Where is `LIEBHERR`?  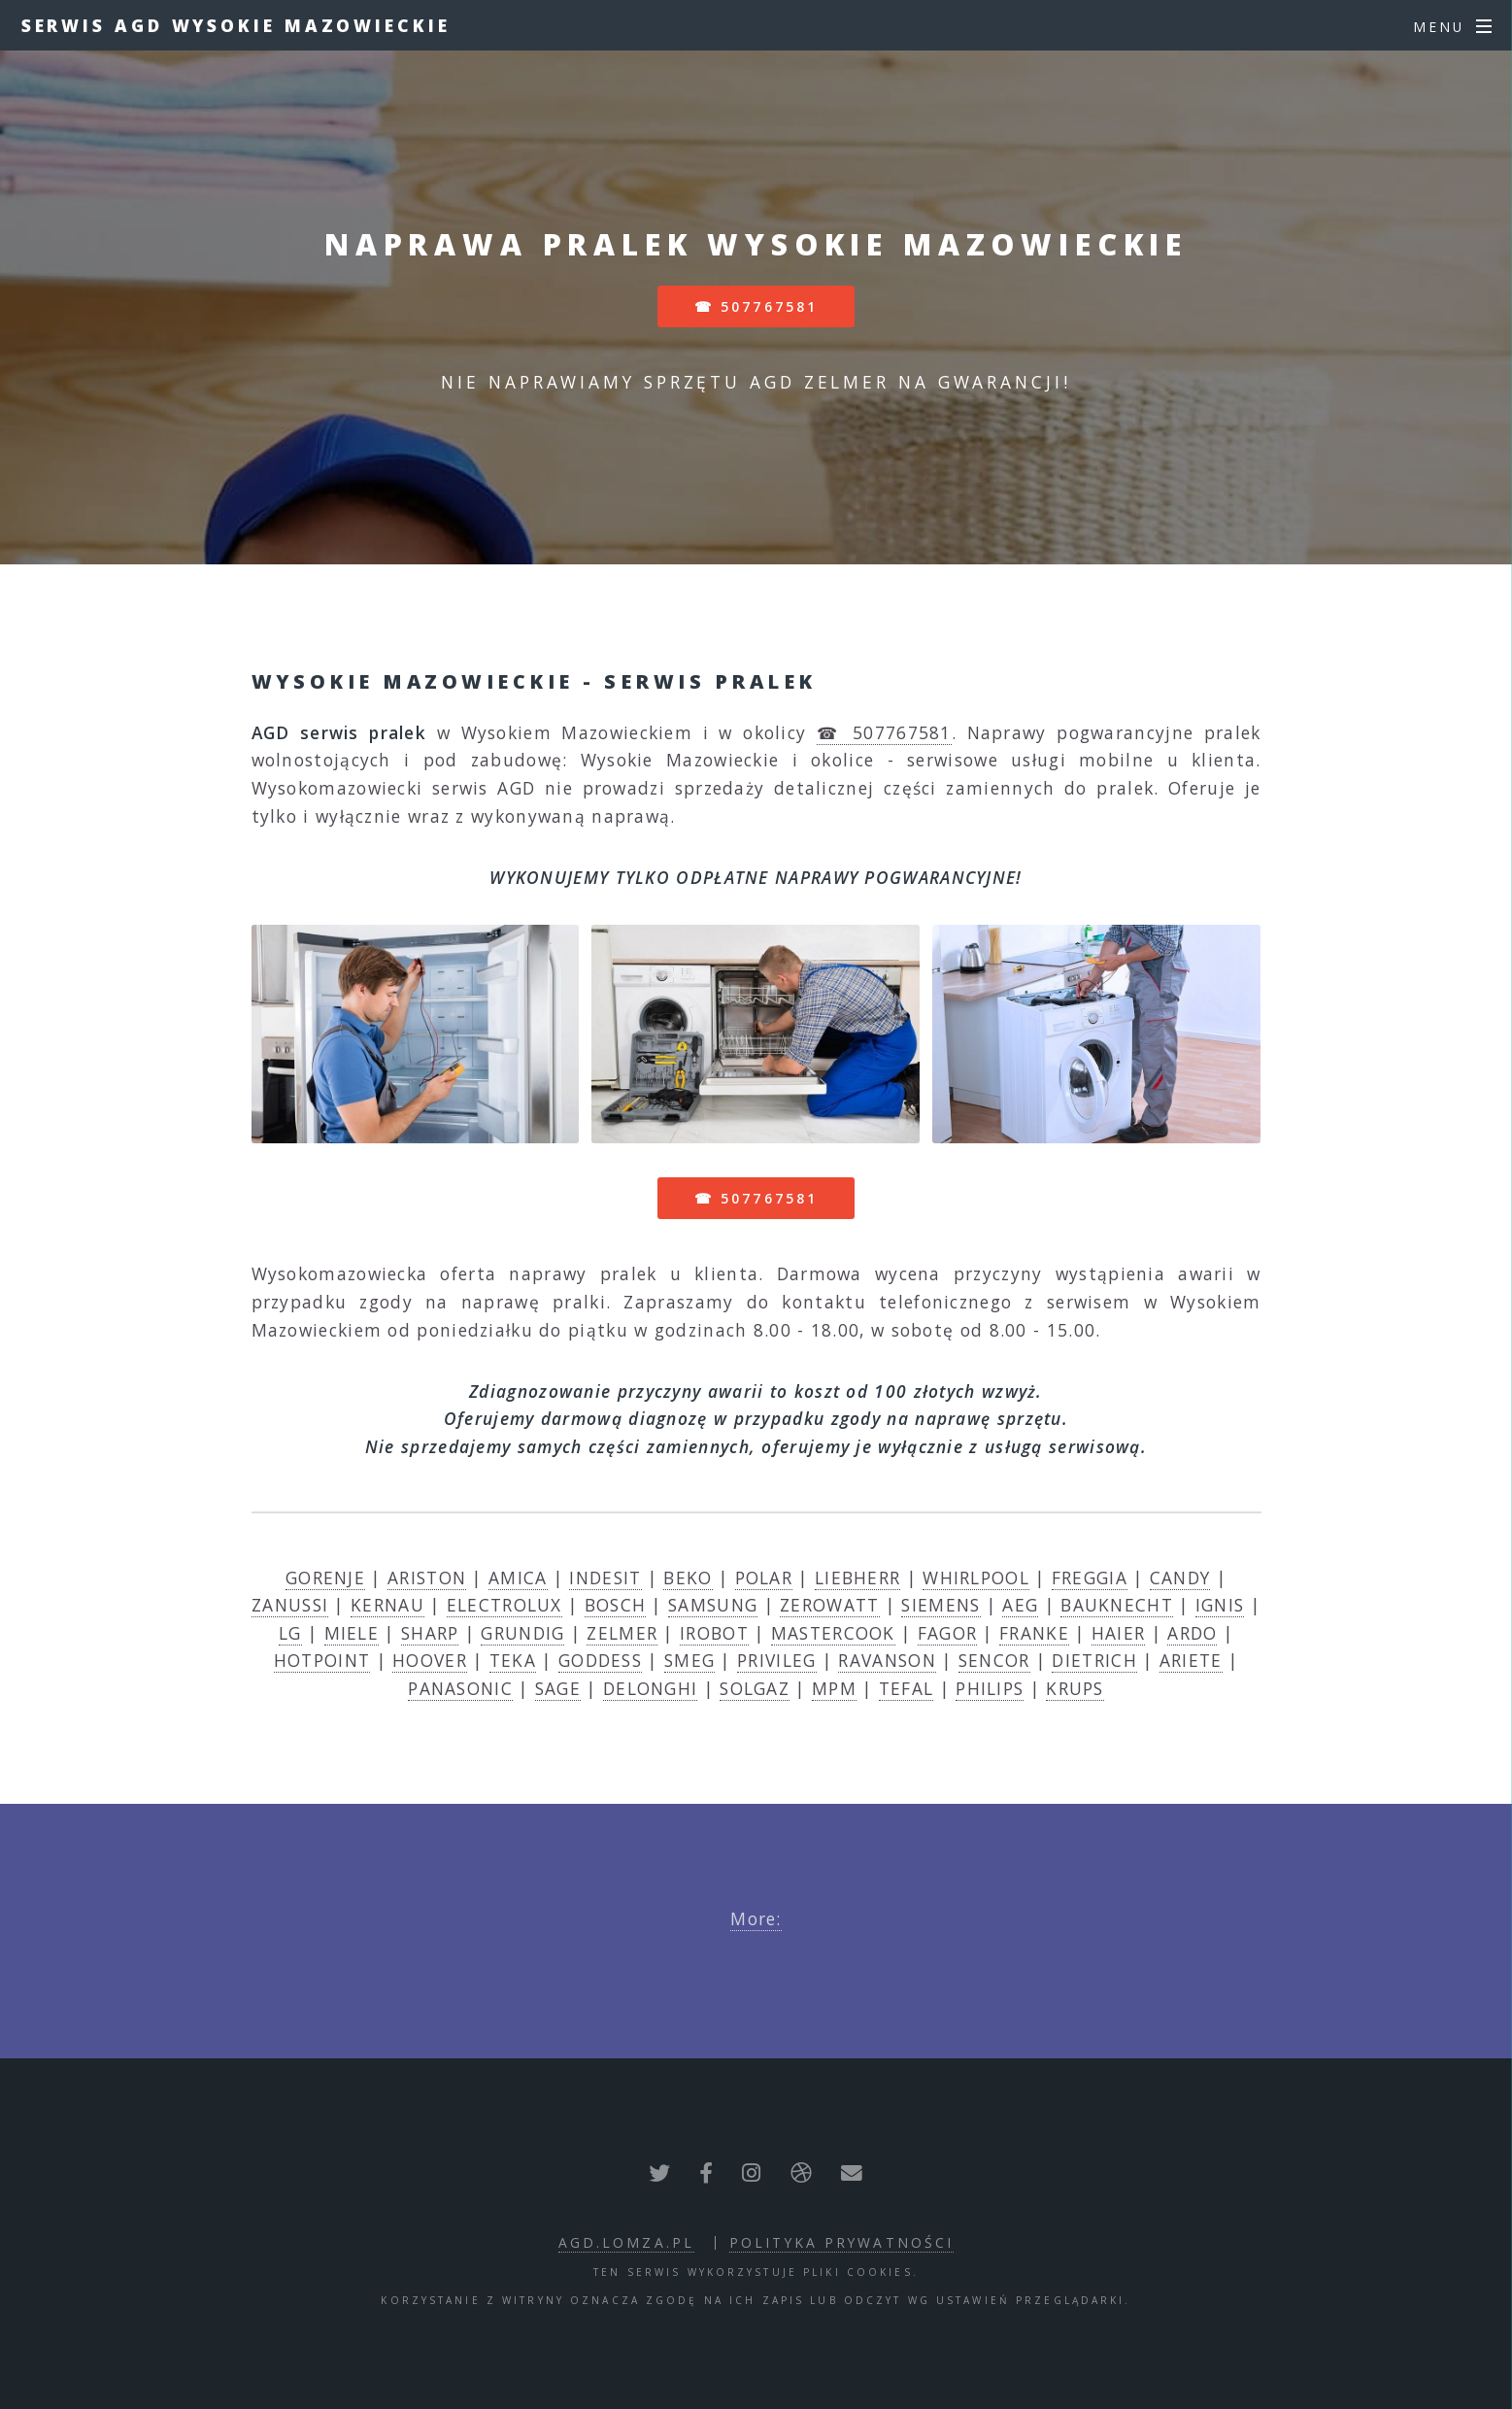
LIEBHERR is located at coordinates (857, 1577).